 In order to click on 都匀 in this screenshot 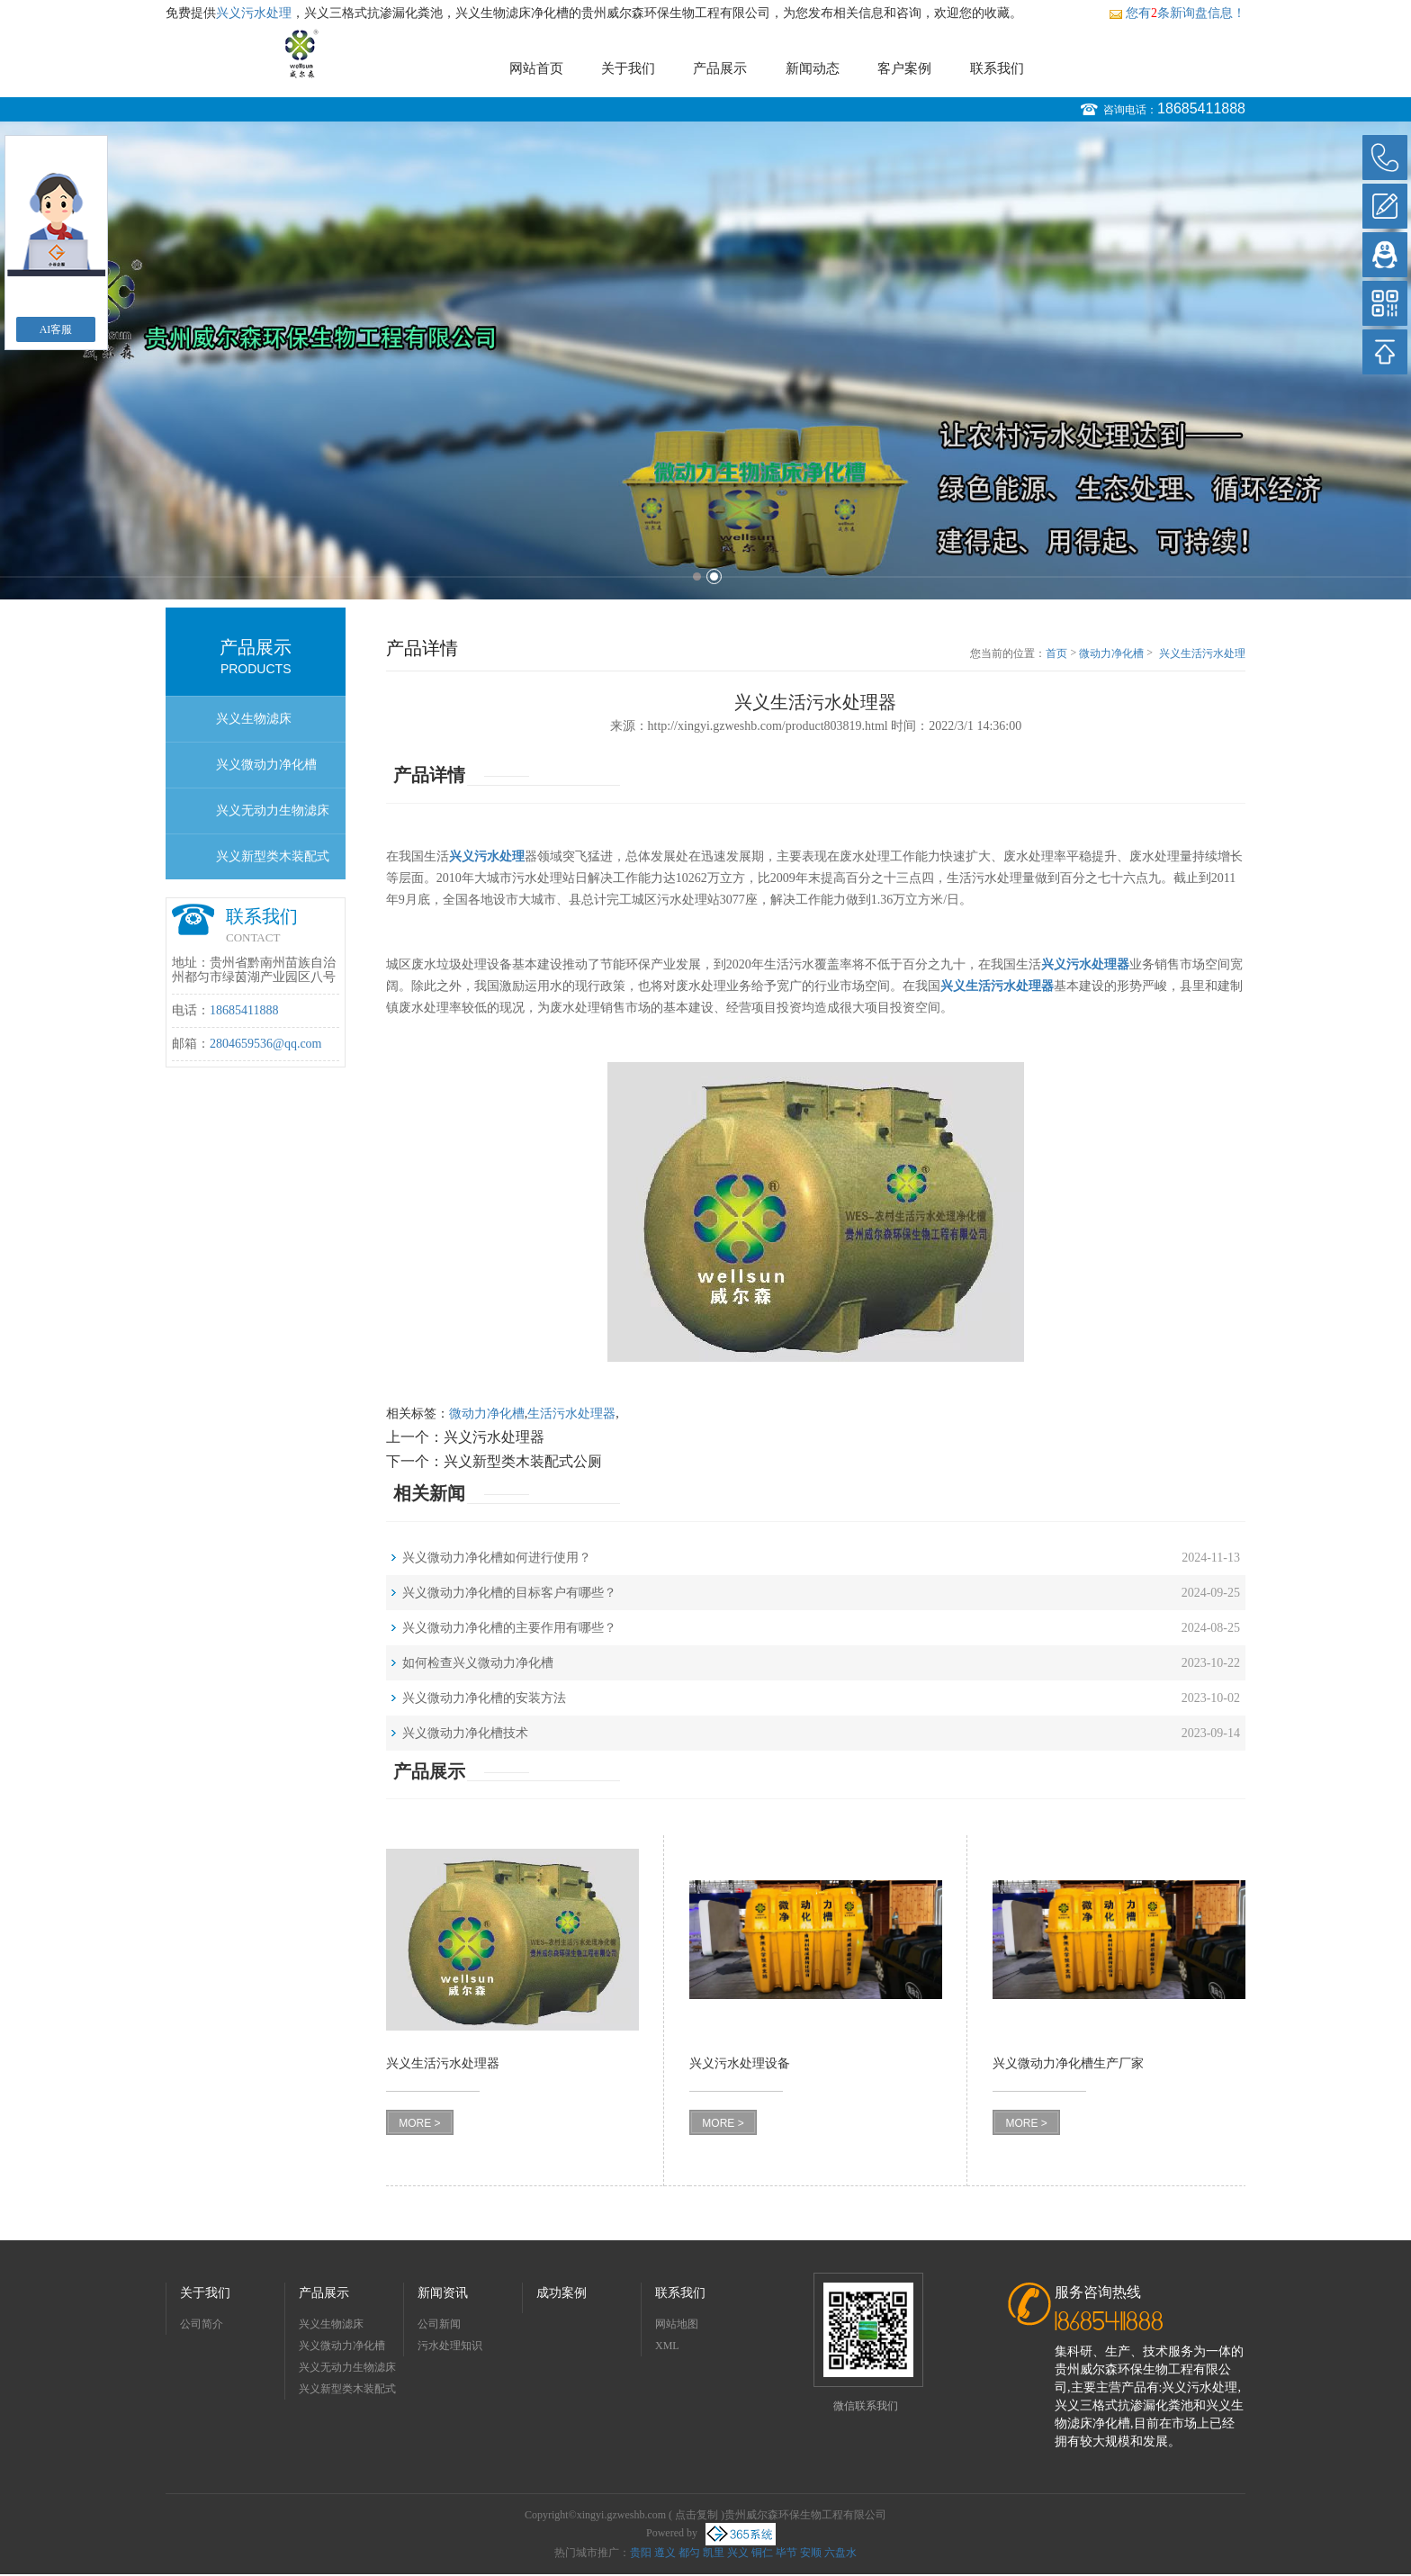, I will do `click(689, 2552)`.